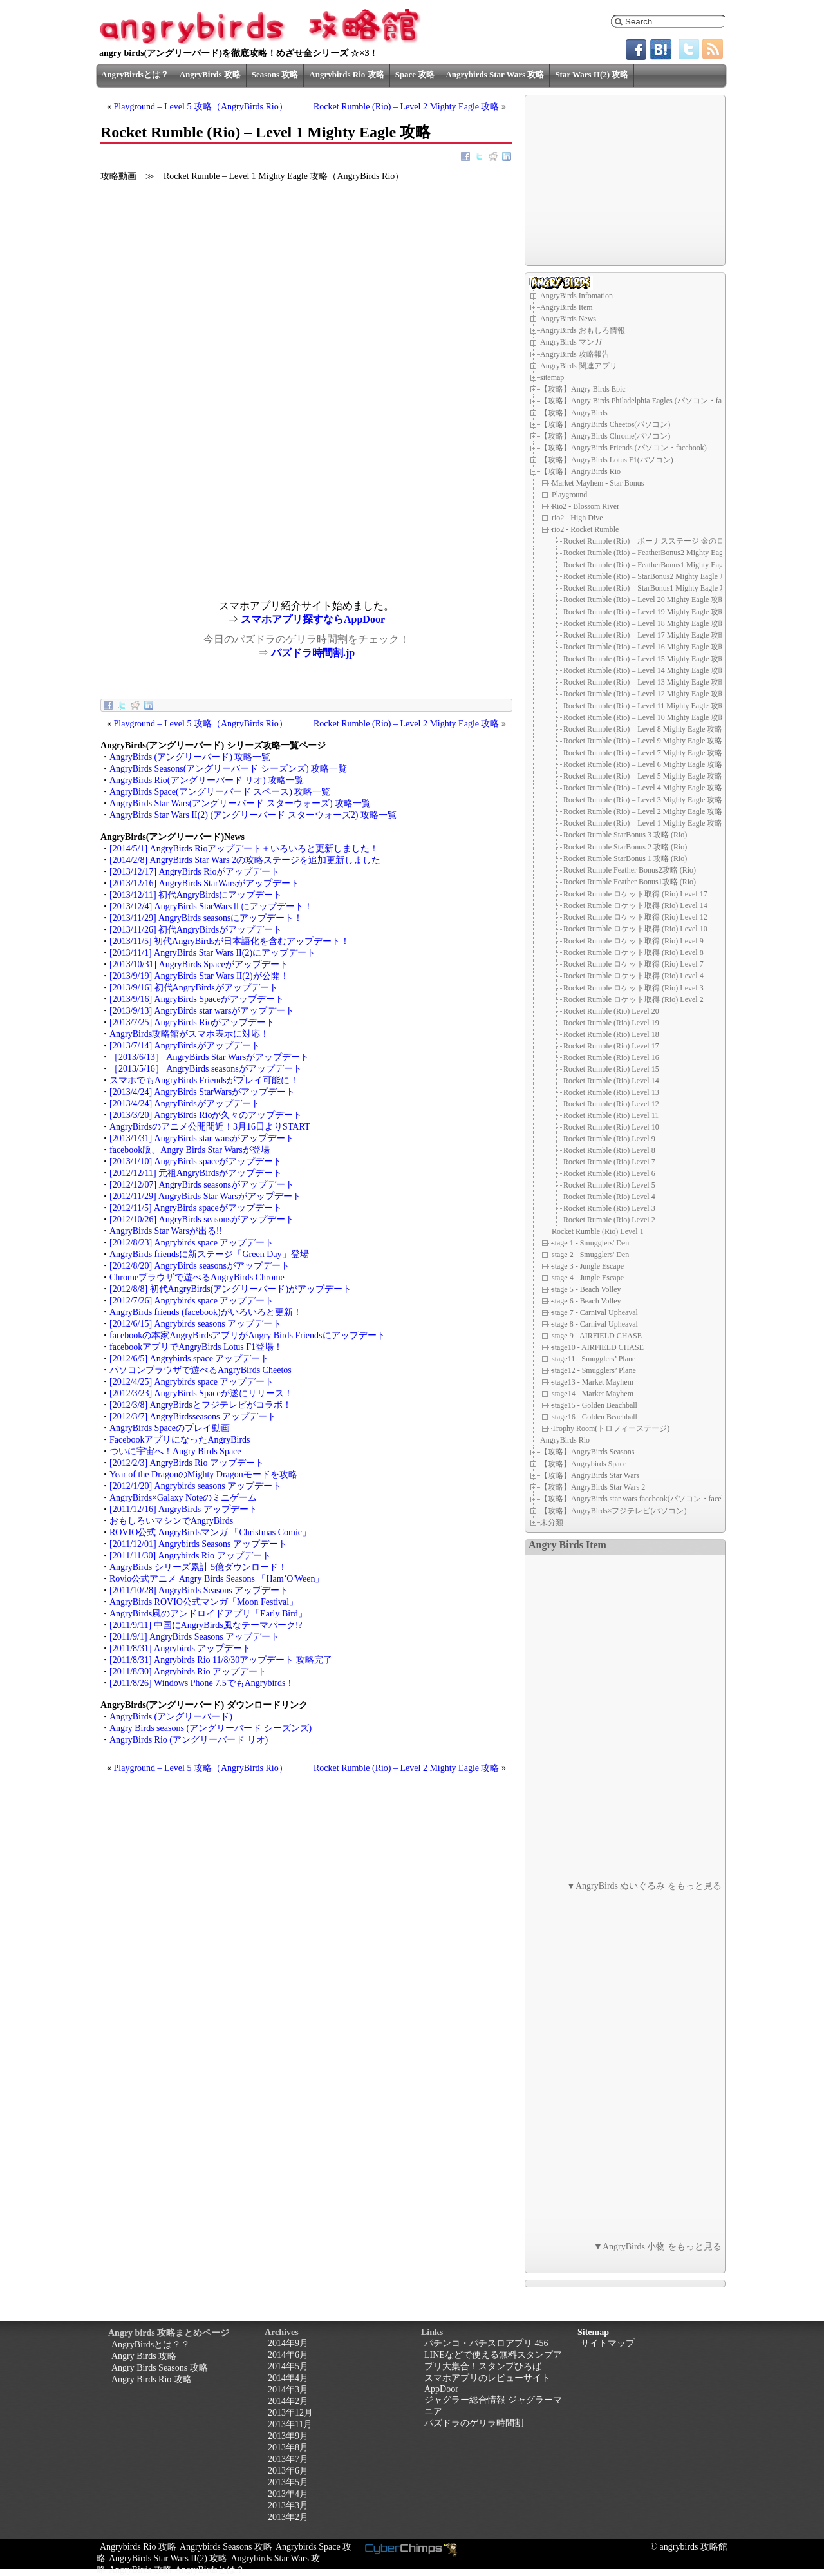 The height and width of the screenshot is (2576, 824). Describe the element at coordinates (633, 952) in the screenshot. I see `Rocket Rumble ロケット取得 (Rio) Level 8` at that location.